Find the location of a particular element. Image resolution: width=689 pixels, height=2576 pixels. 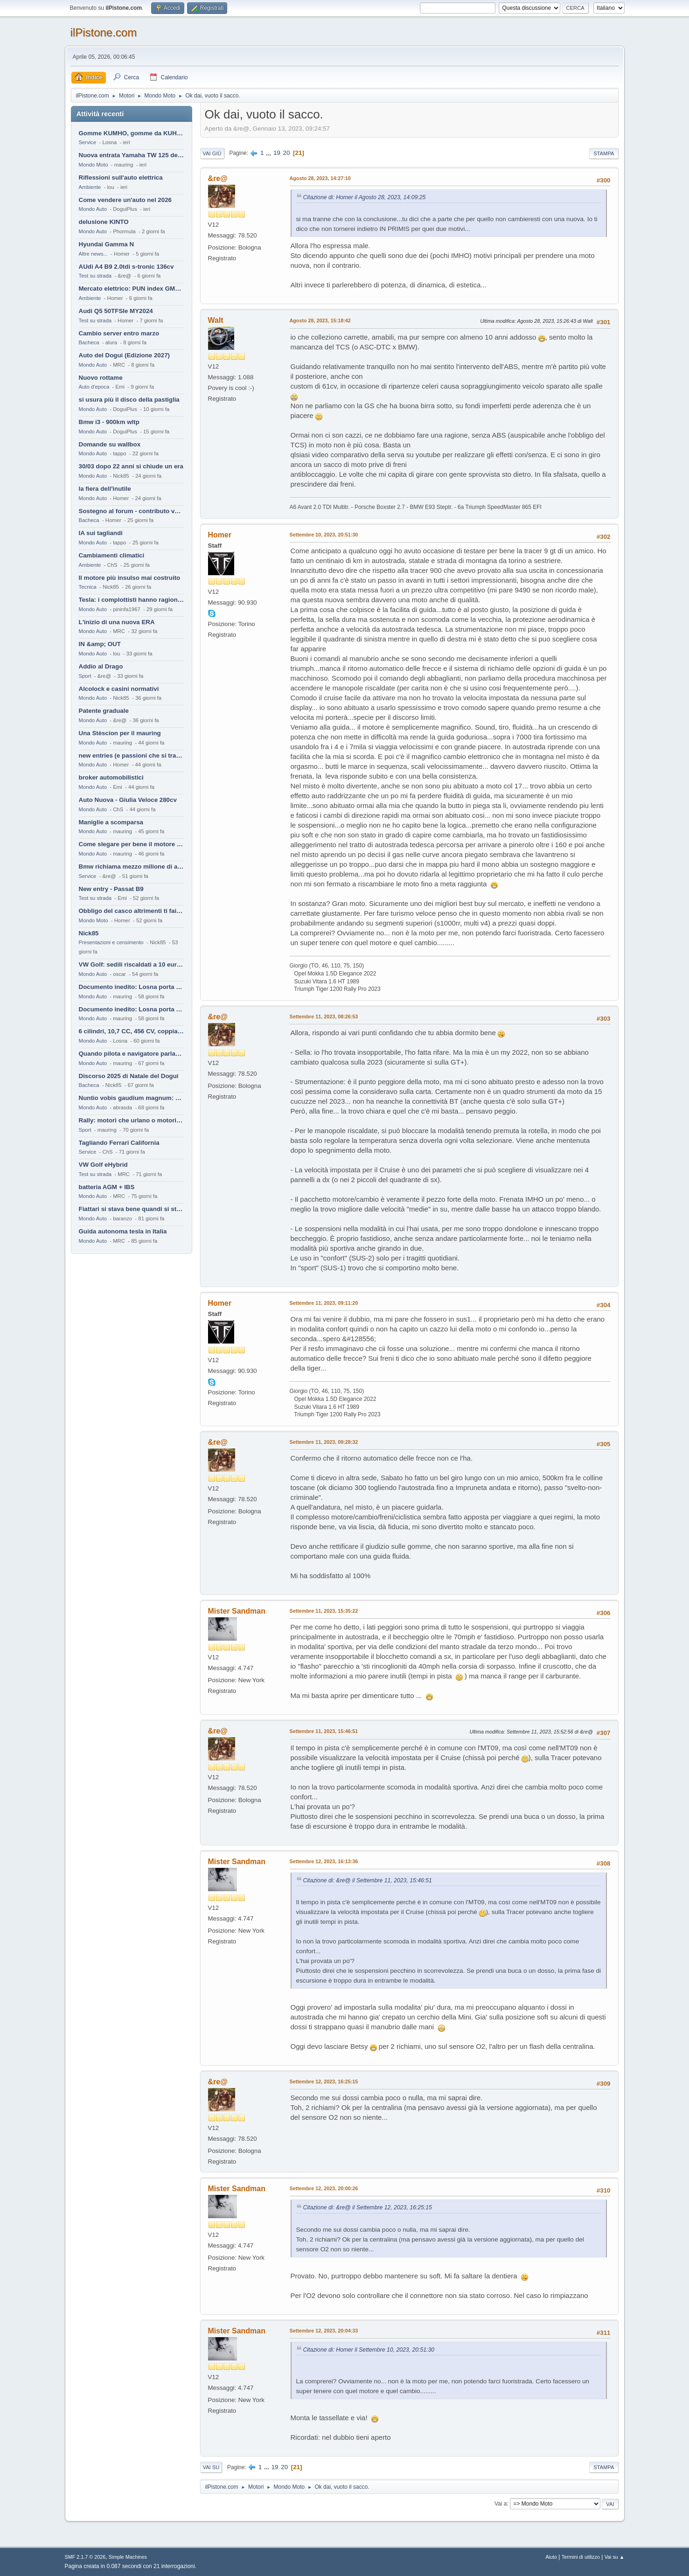

Service is located at coordinates (88, 142).